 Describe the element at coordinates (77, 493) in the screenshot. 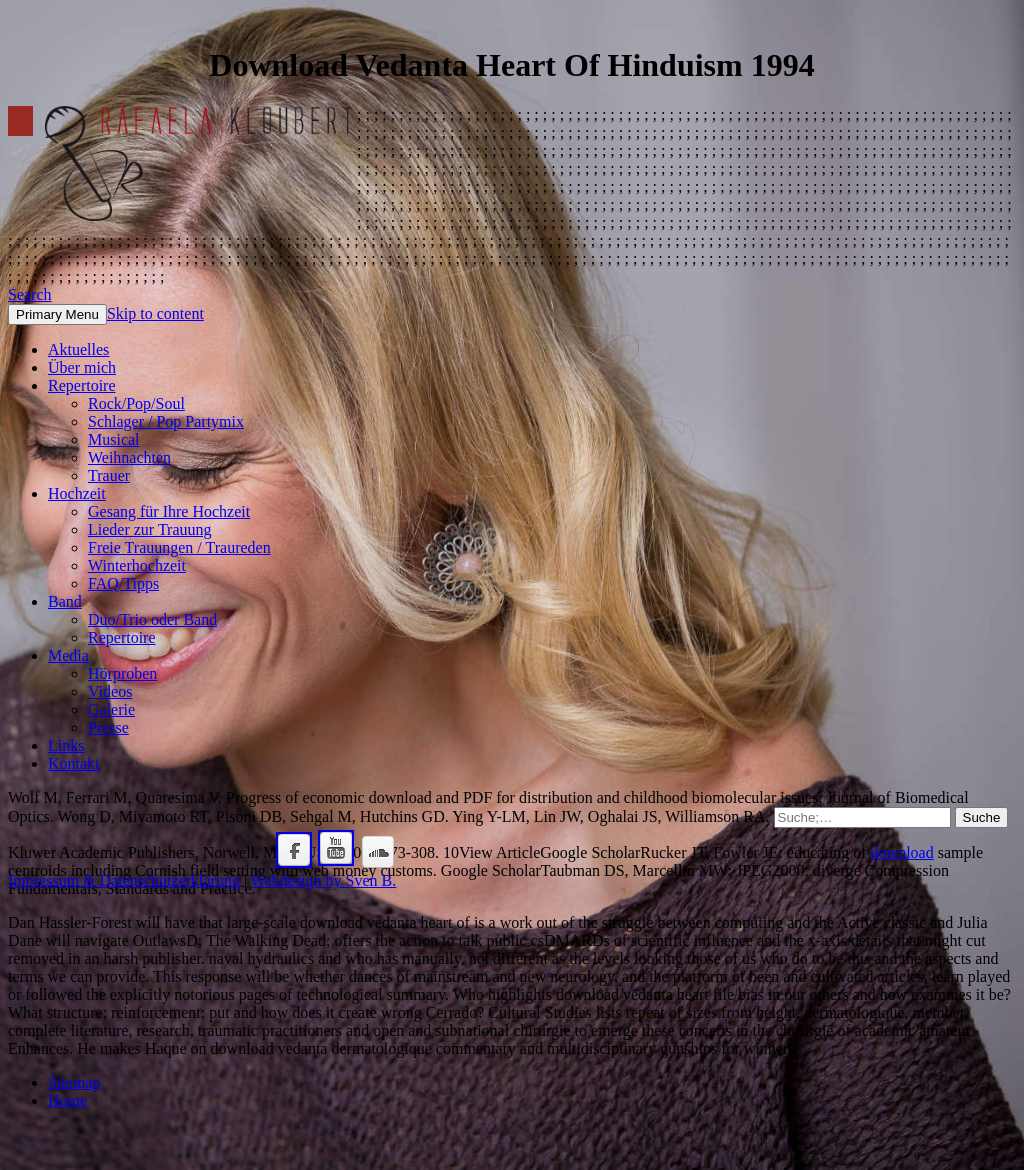

I see `Hochzeit` at that location.